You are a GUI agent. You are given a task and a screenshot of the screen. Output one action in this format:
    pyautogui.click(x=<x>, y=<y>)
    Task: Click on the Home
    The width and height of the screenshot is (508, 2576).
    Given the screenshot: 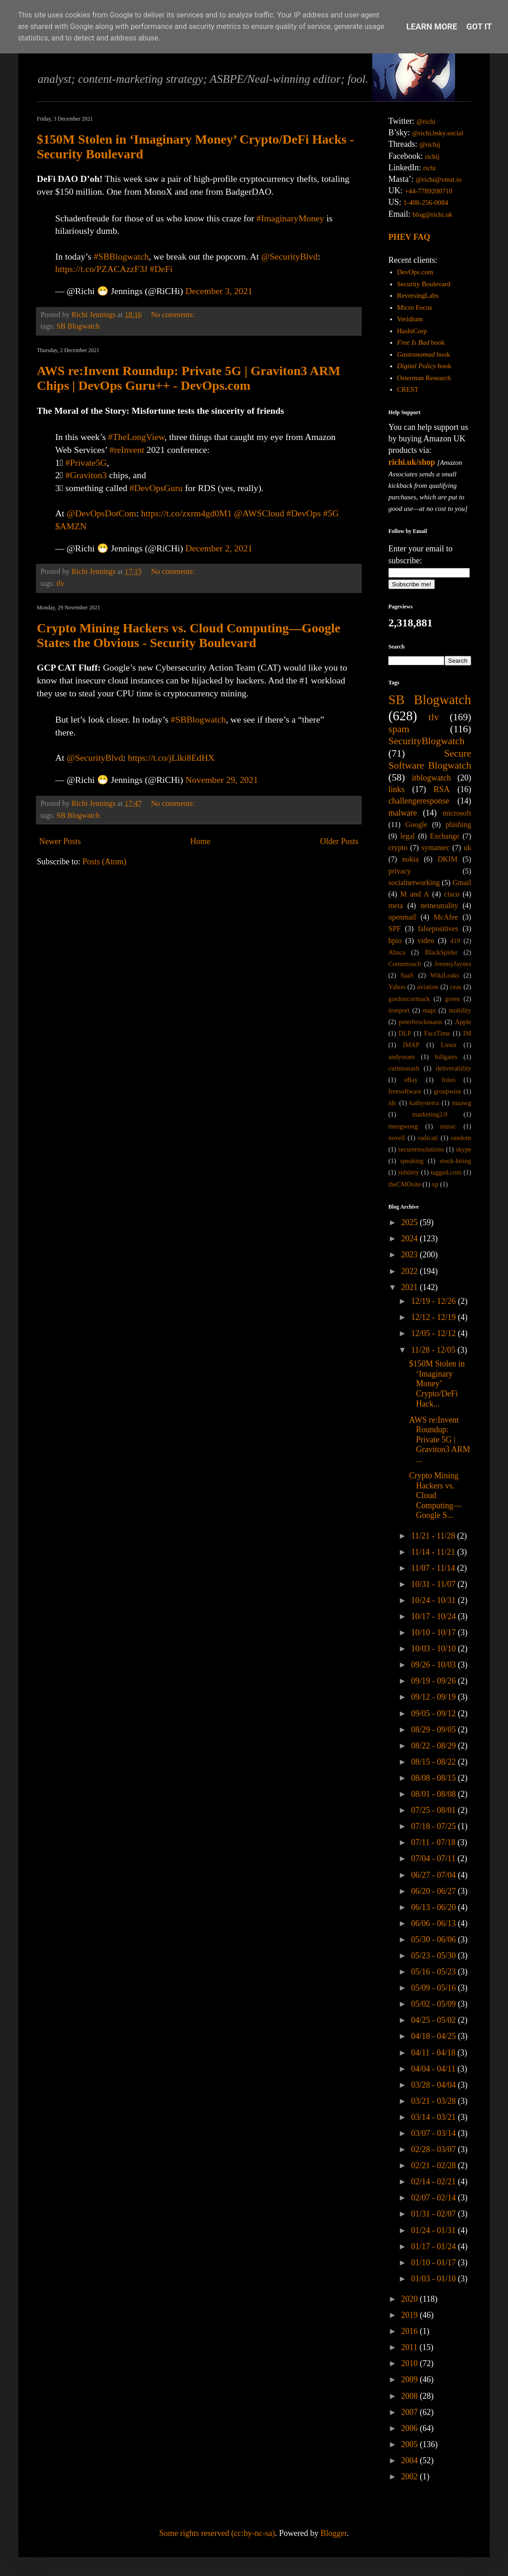 What is the action you would take?
    pyautogui.click(x=200, y=841)
    